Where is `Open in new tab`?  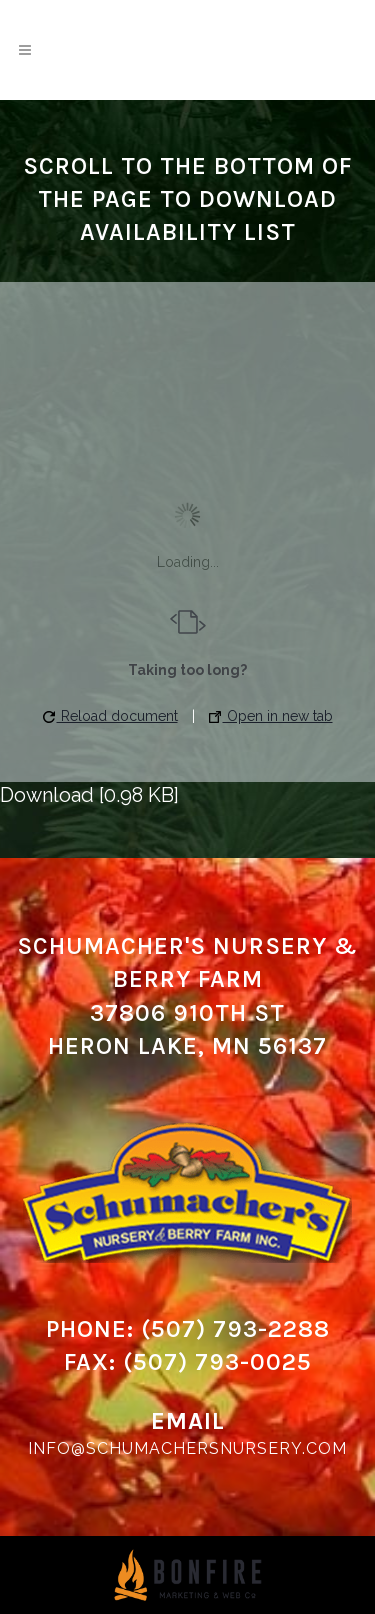
Open in new tab is located at coordinates (271, 716).